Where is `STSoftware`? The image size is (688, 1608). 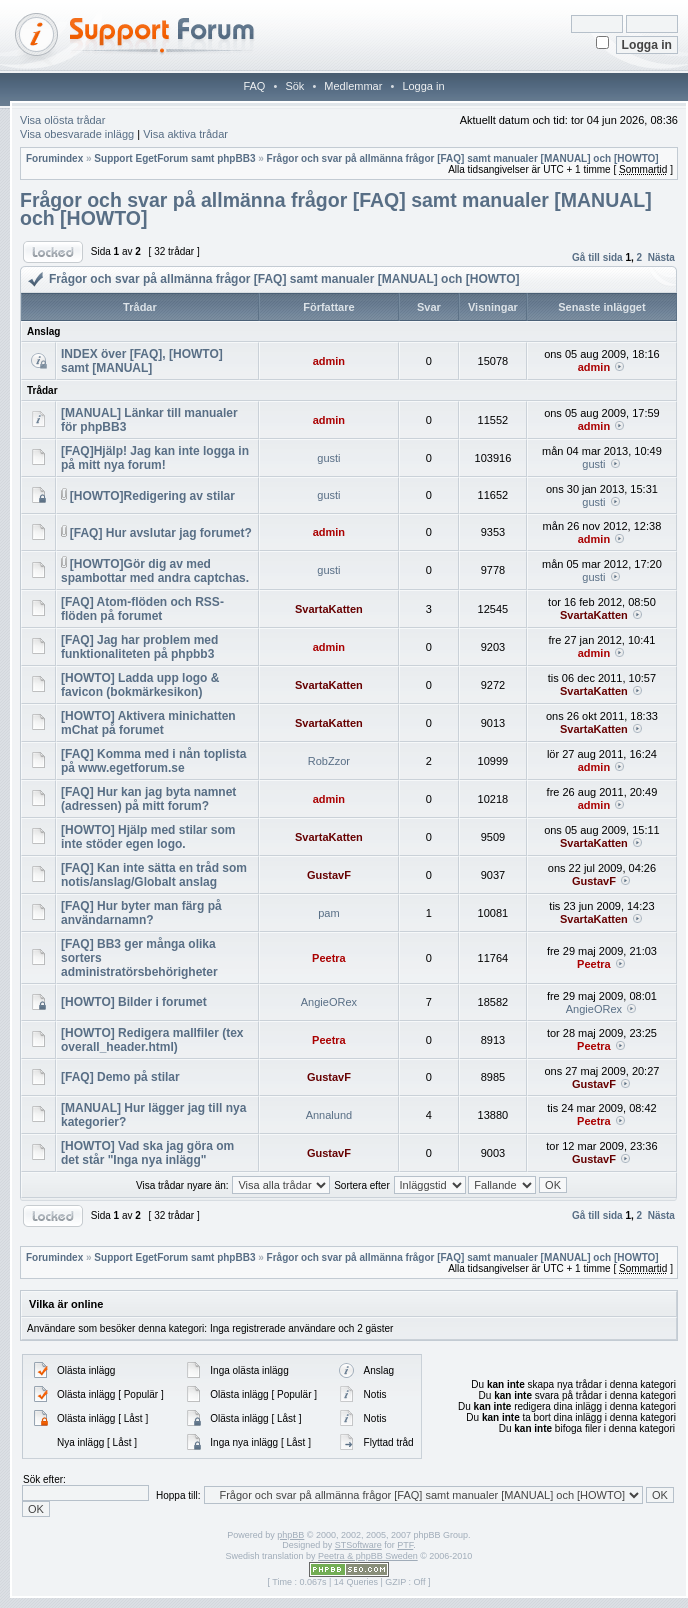 STSoftware is located at coordinates (358, 1545).